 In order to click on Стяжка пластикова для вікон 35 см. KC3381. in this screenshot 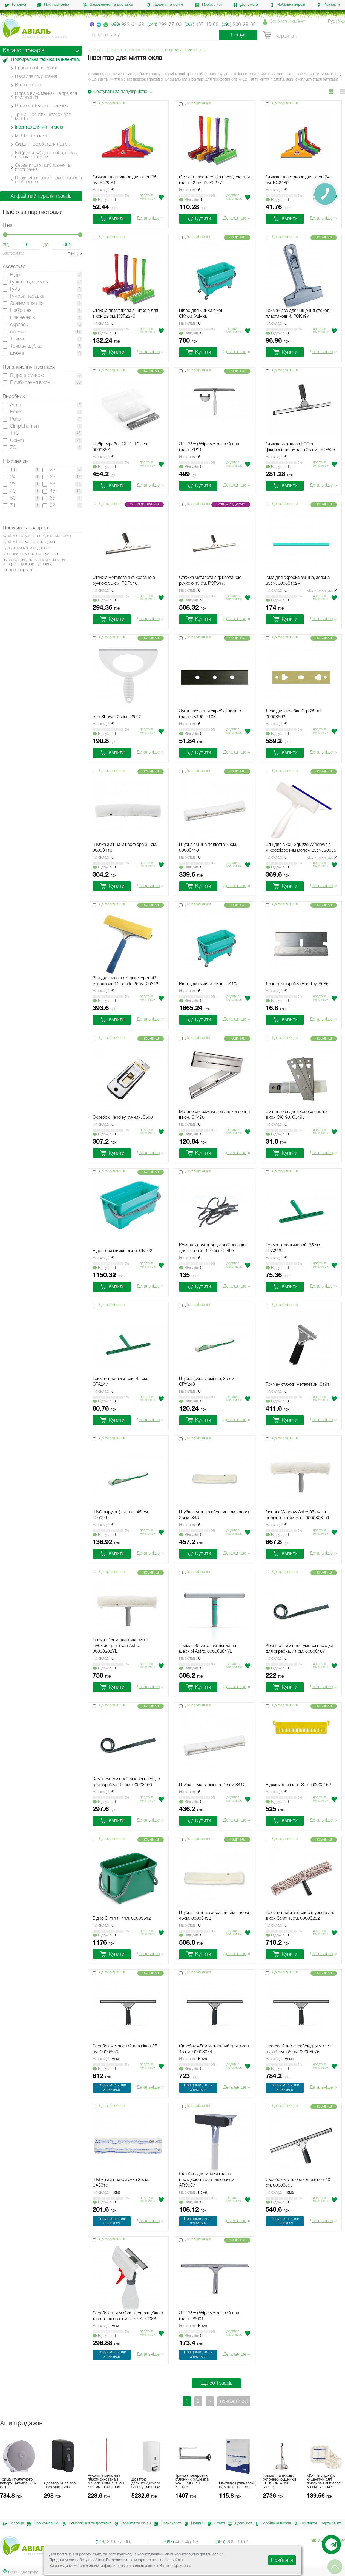, I will do `click(125, 180)`.